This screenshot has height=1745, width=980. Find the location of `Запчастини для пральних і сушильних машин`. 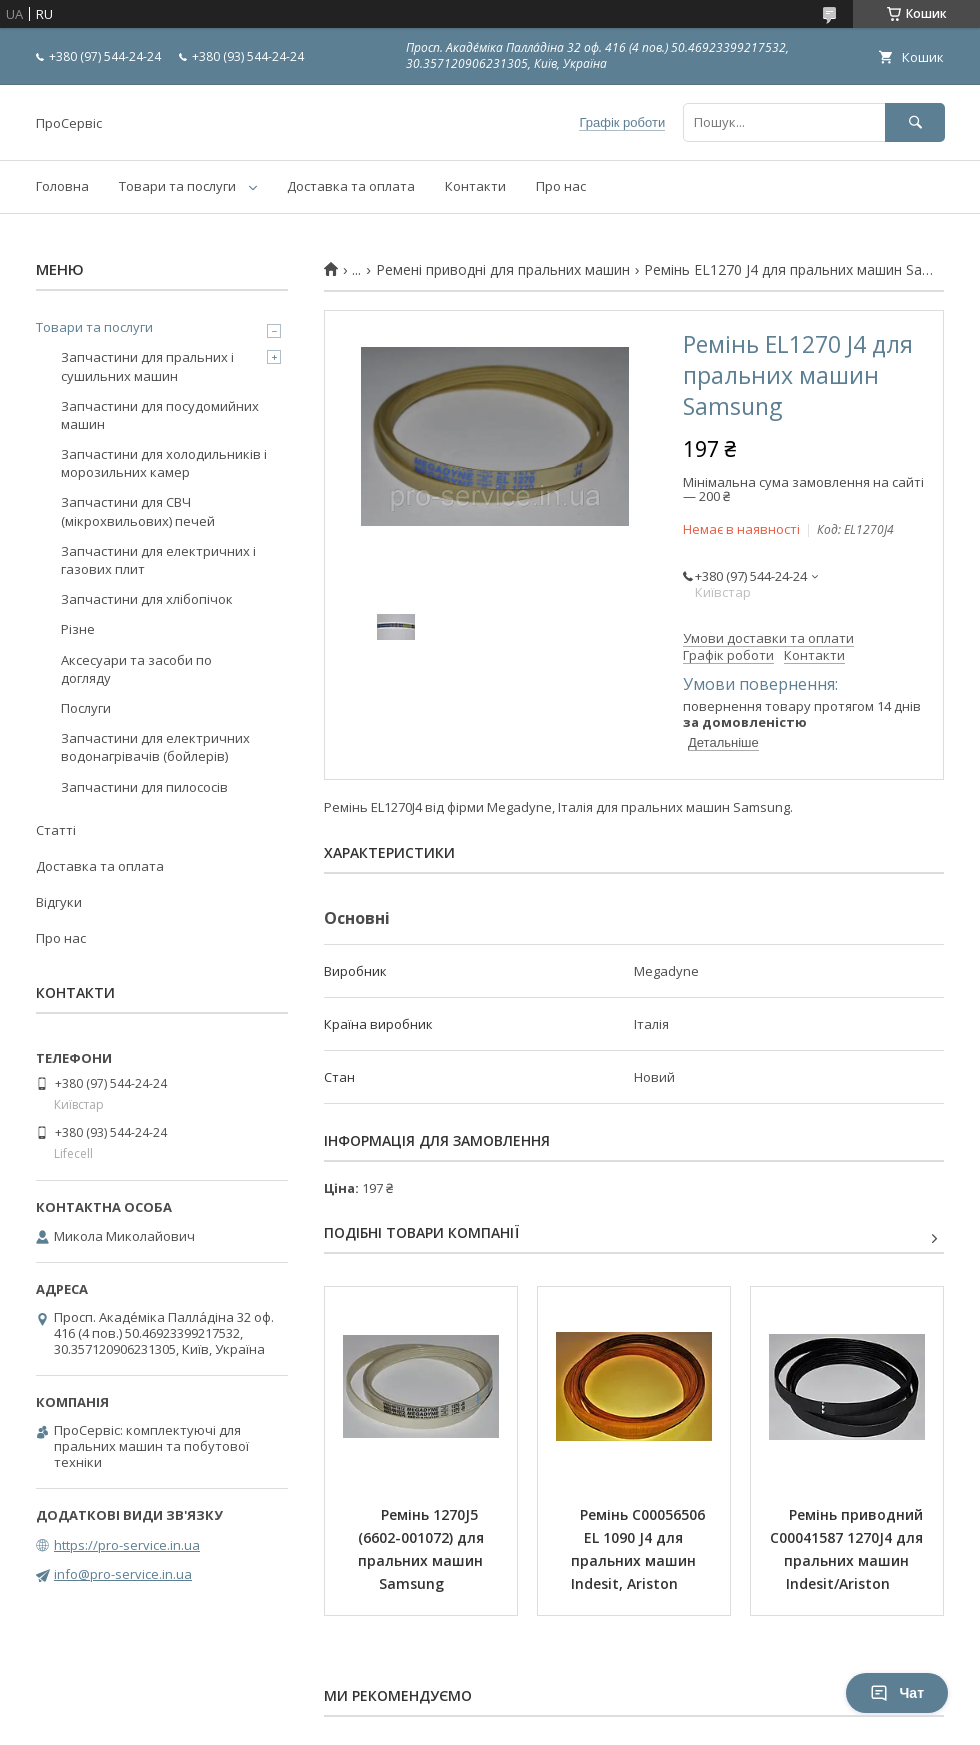

Запчастини для пральних і сушильних машин is located at coordinates (147, 366).